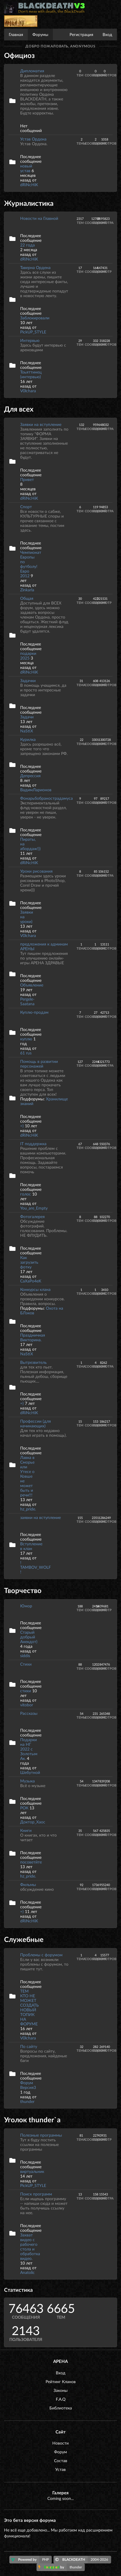 This screenshot has width=121, height=2576. Describe the element at coordinates (28, 655) in the screenshot. I see `подарки 2025` at that location.